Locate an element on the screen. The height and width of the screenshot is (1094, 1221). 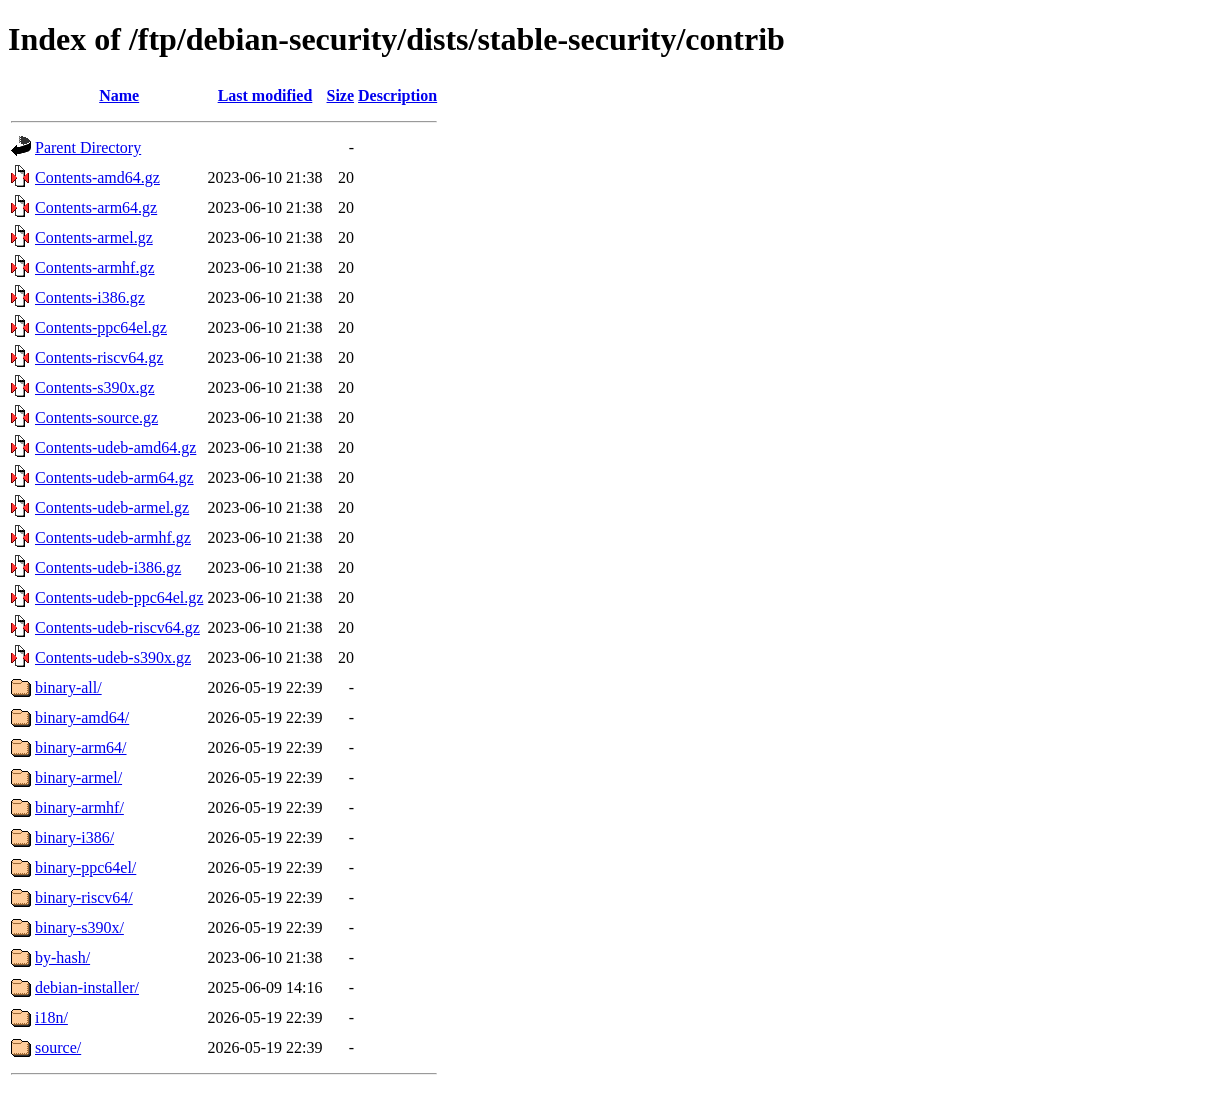
binary-riscv64/ is located at coordinates (84, 897).